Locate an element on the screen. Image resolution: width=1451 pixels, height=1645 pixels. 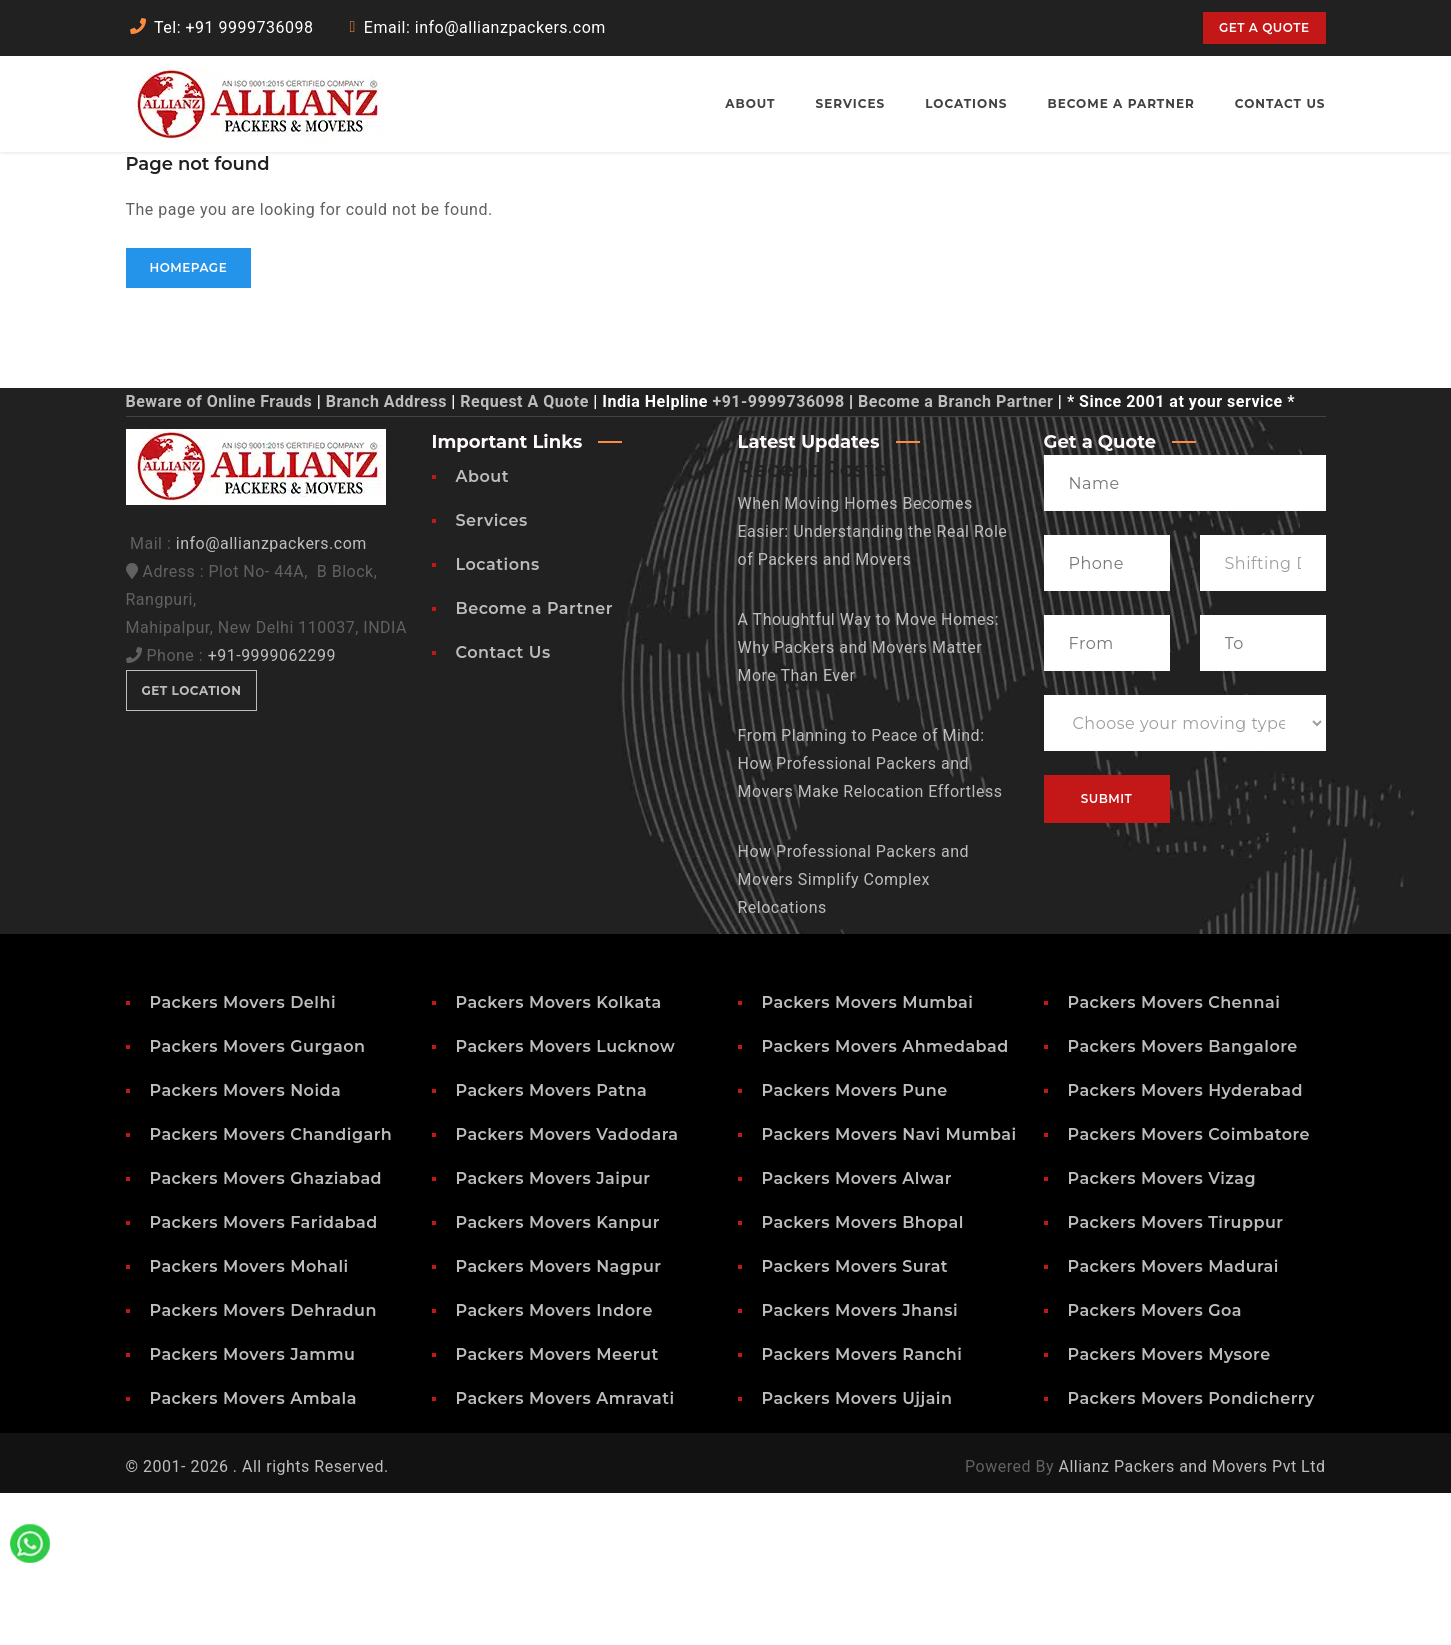
info@allianzpackers.com is located at coordinates (271, 695).